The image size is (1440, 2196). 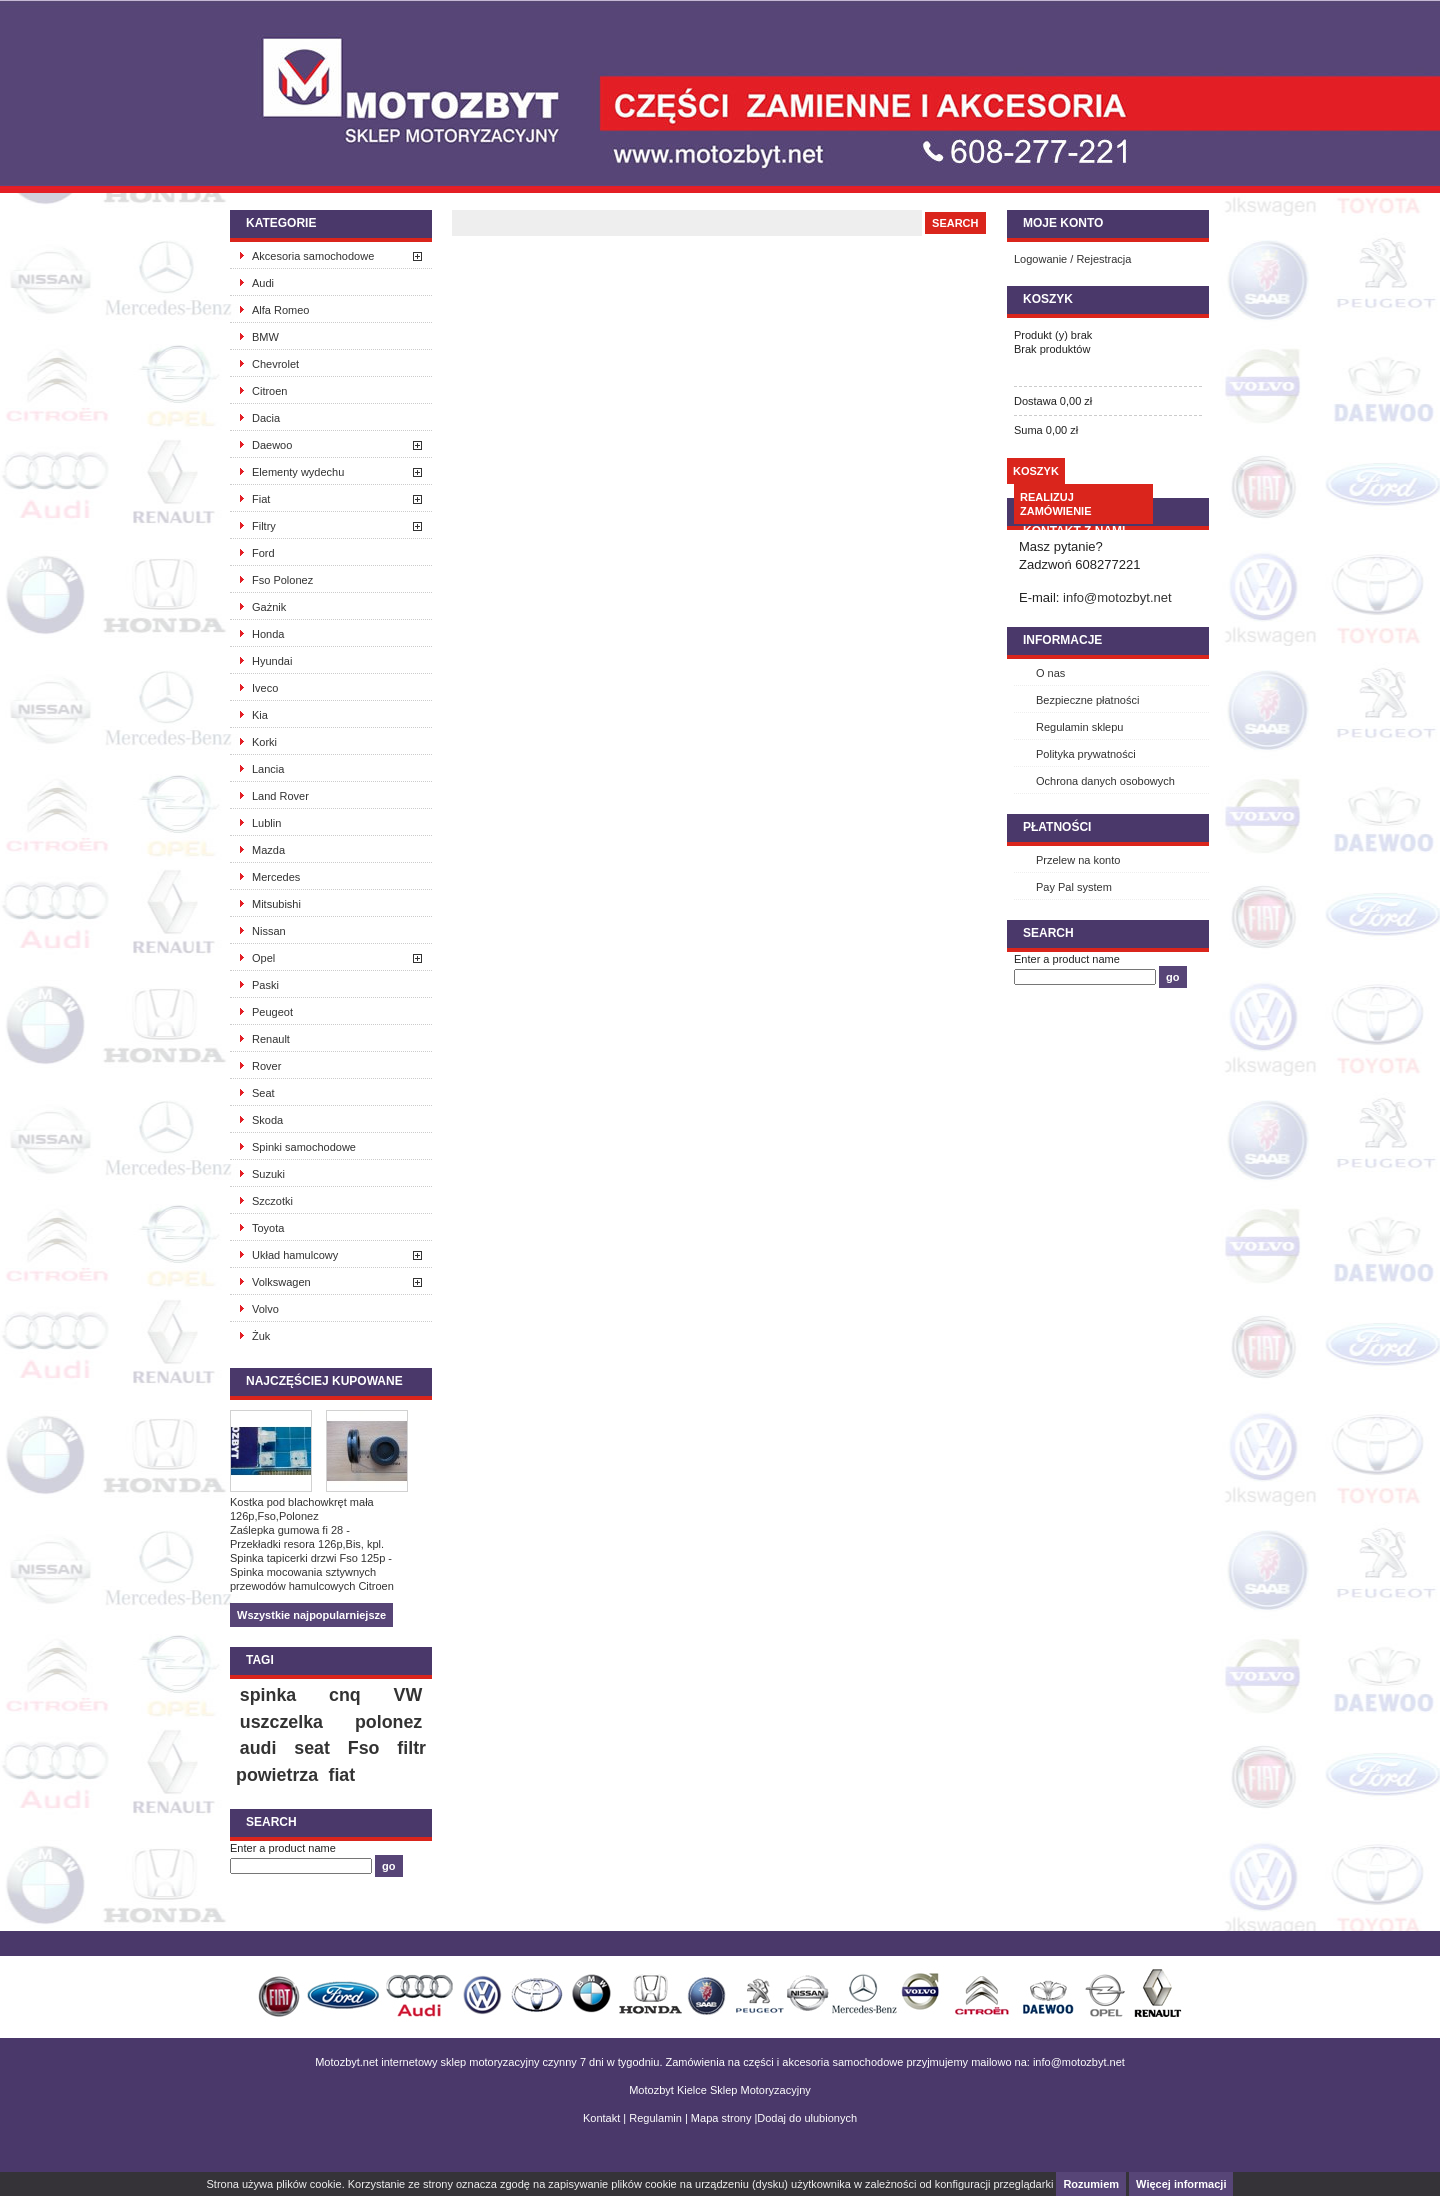 I want to click on Płatności, so click(x=1057, y=827).